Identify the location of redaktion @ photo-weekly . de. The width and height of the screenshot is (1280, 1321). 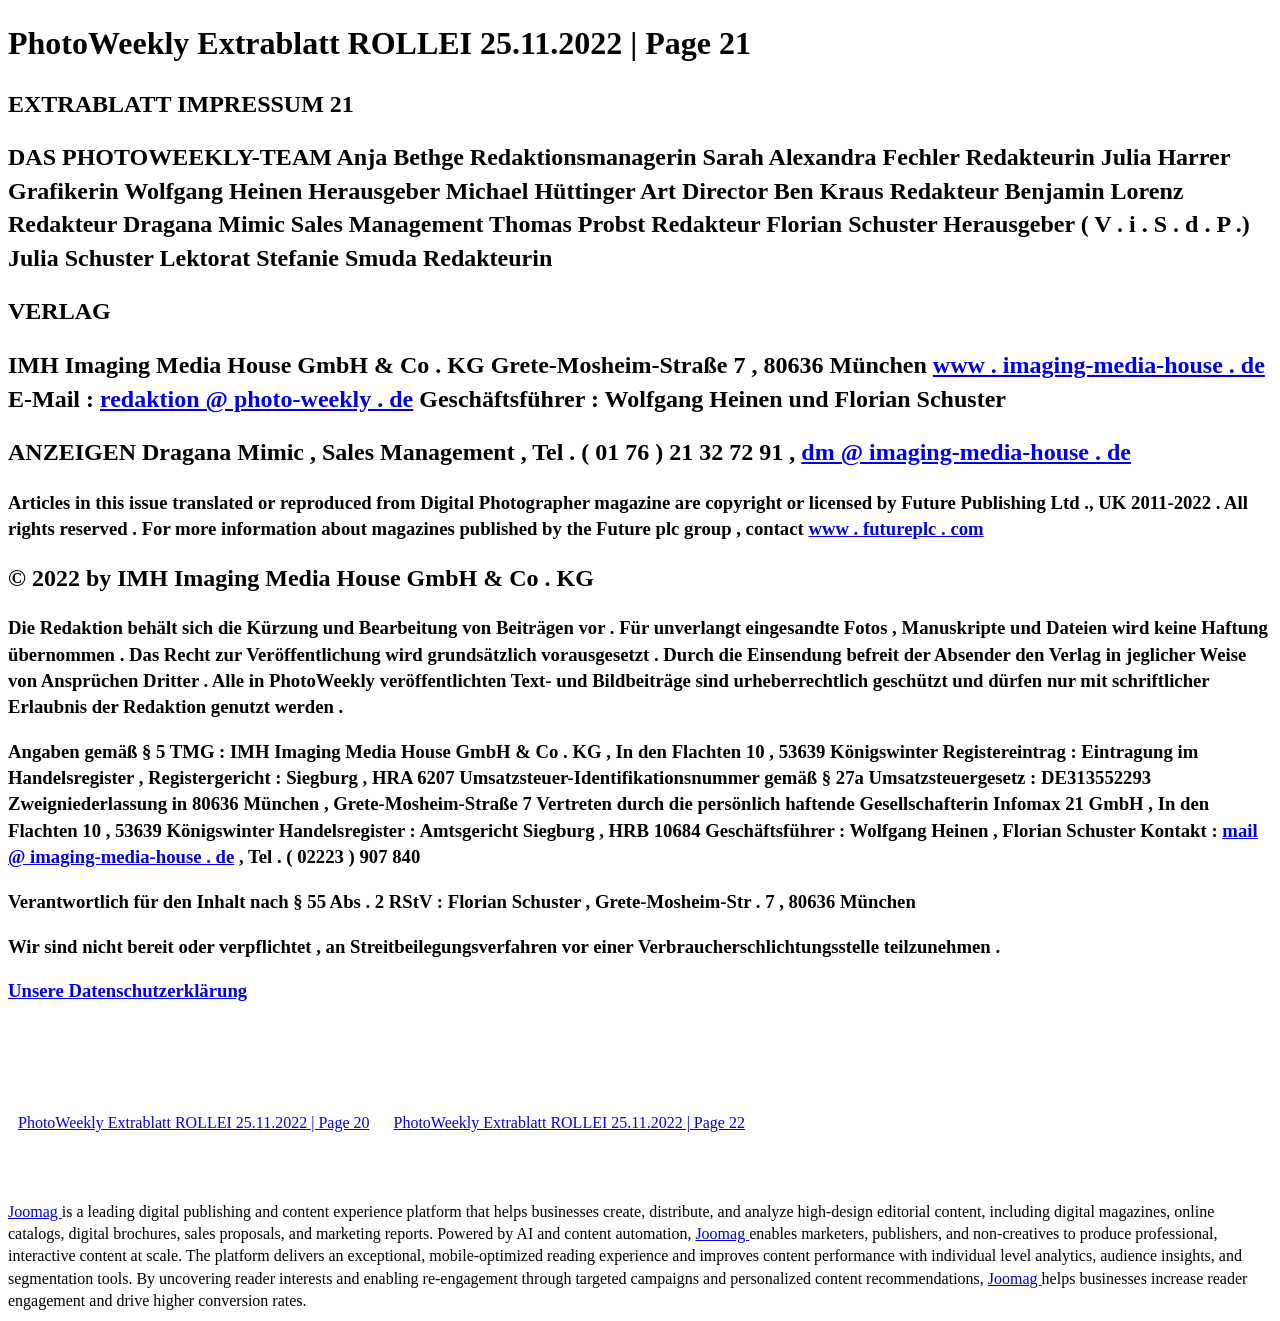
(256, 399).